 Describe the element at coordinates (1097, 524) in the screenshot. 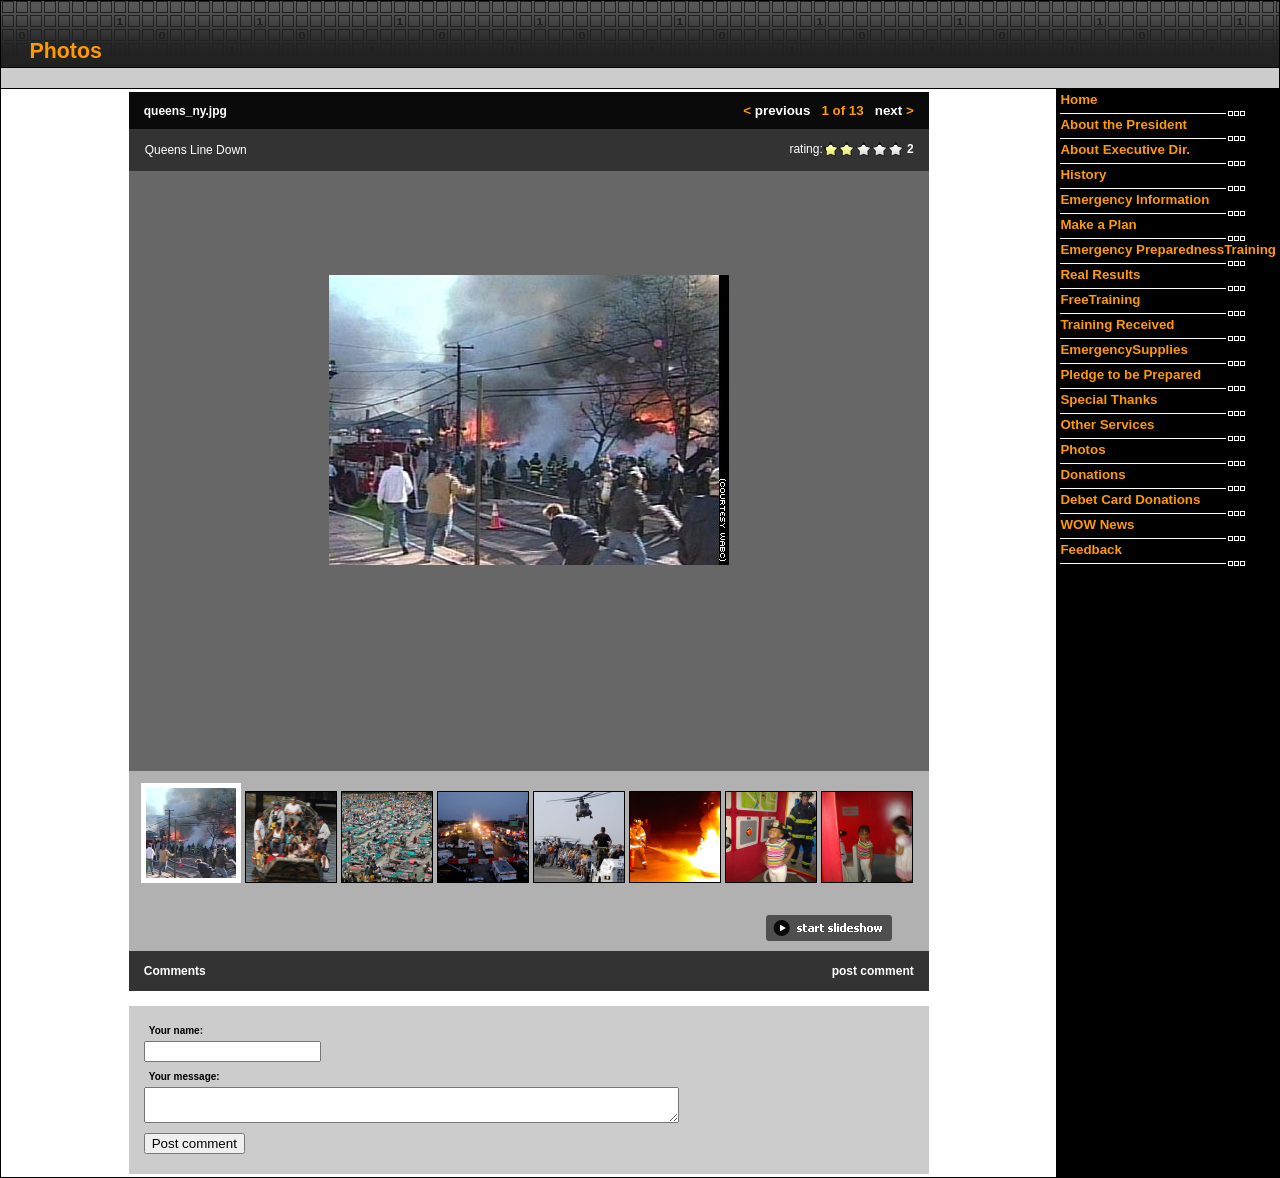

I see `WOW News` at that location.